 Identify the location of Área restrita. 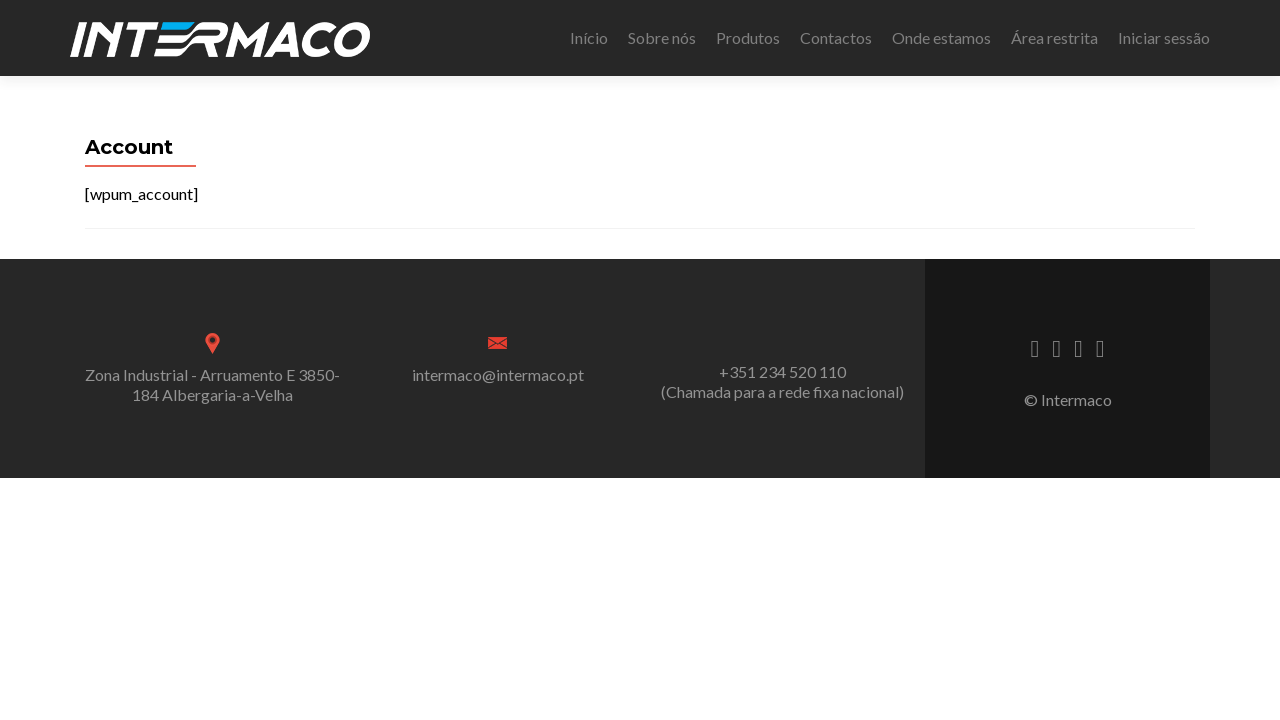
(1054, 37).